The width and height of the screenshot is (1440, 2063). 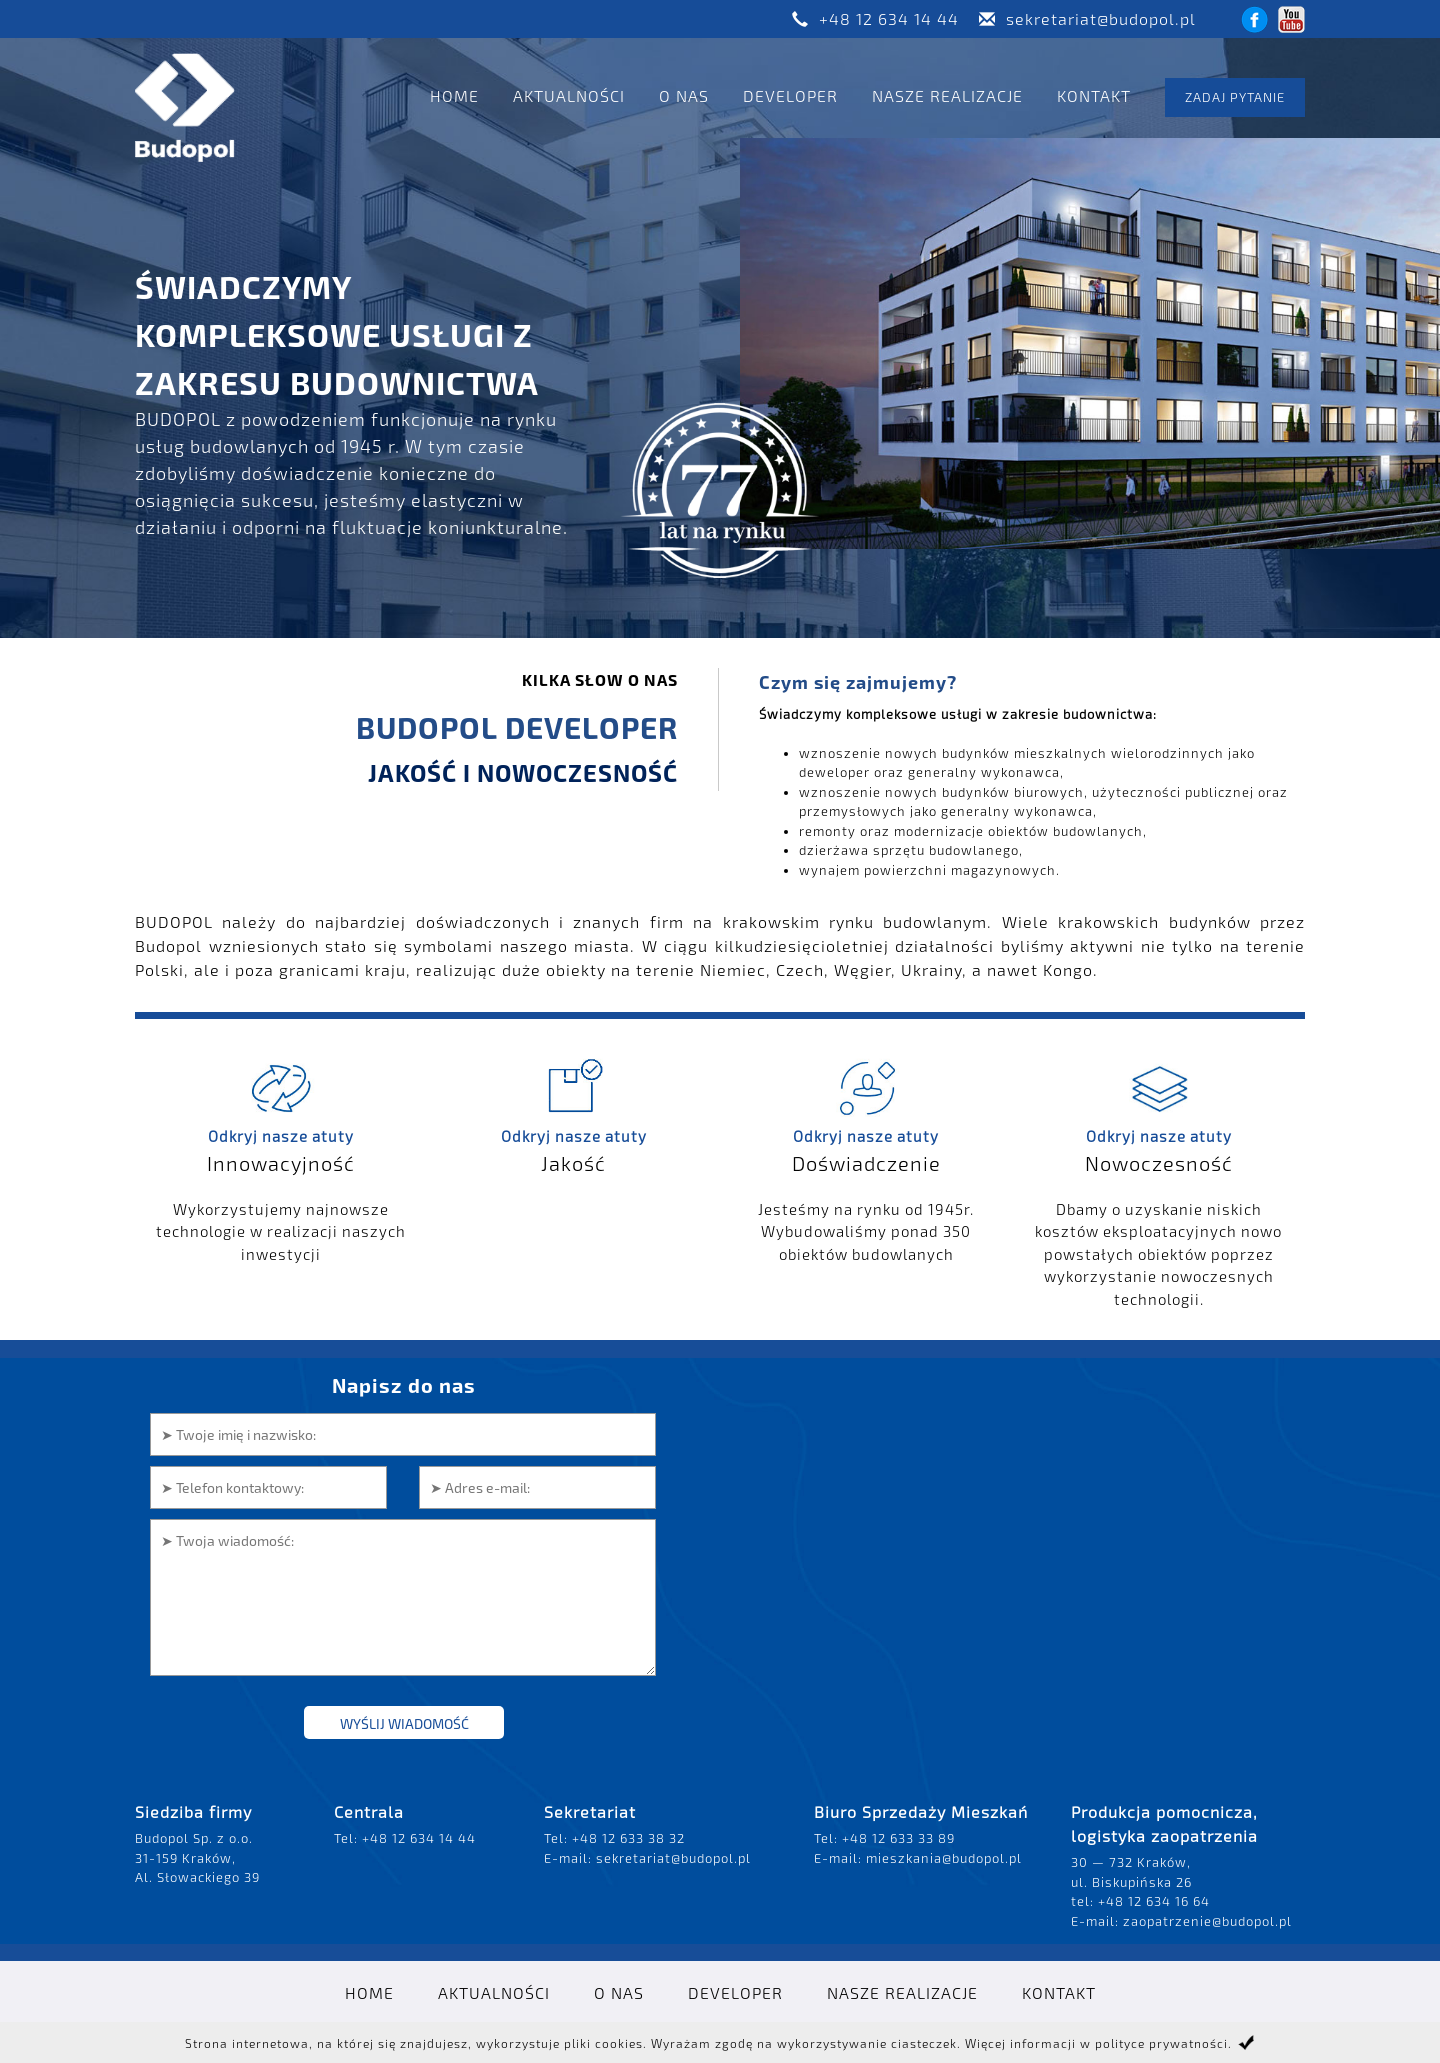 What do you see at coordinates (1094, 95) in the screenshot?
I see `Kontakt` at bounding box center [1094, 95].